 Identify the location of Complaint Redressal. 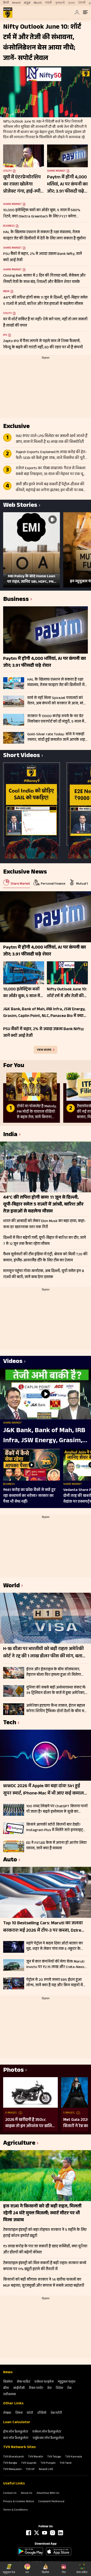
(51, 2501).